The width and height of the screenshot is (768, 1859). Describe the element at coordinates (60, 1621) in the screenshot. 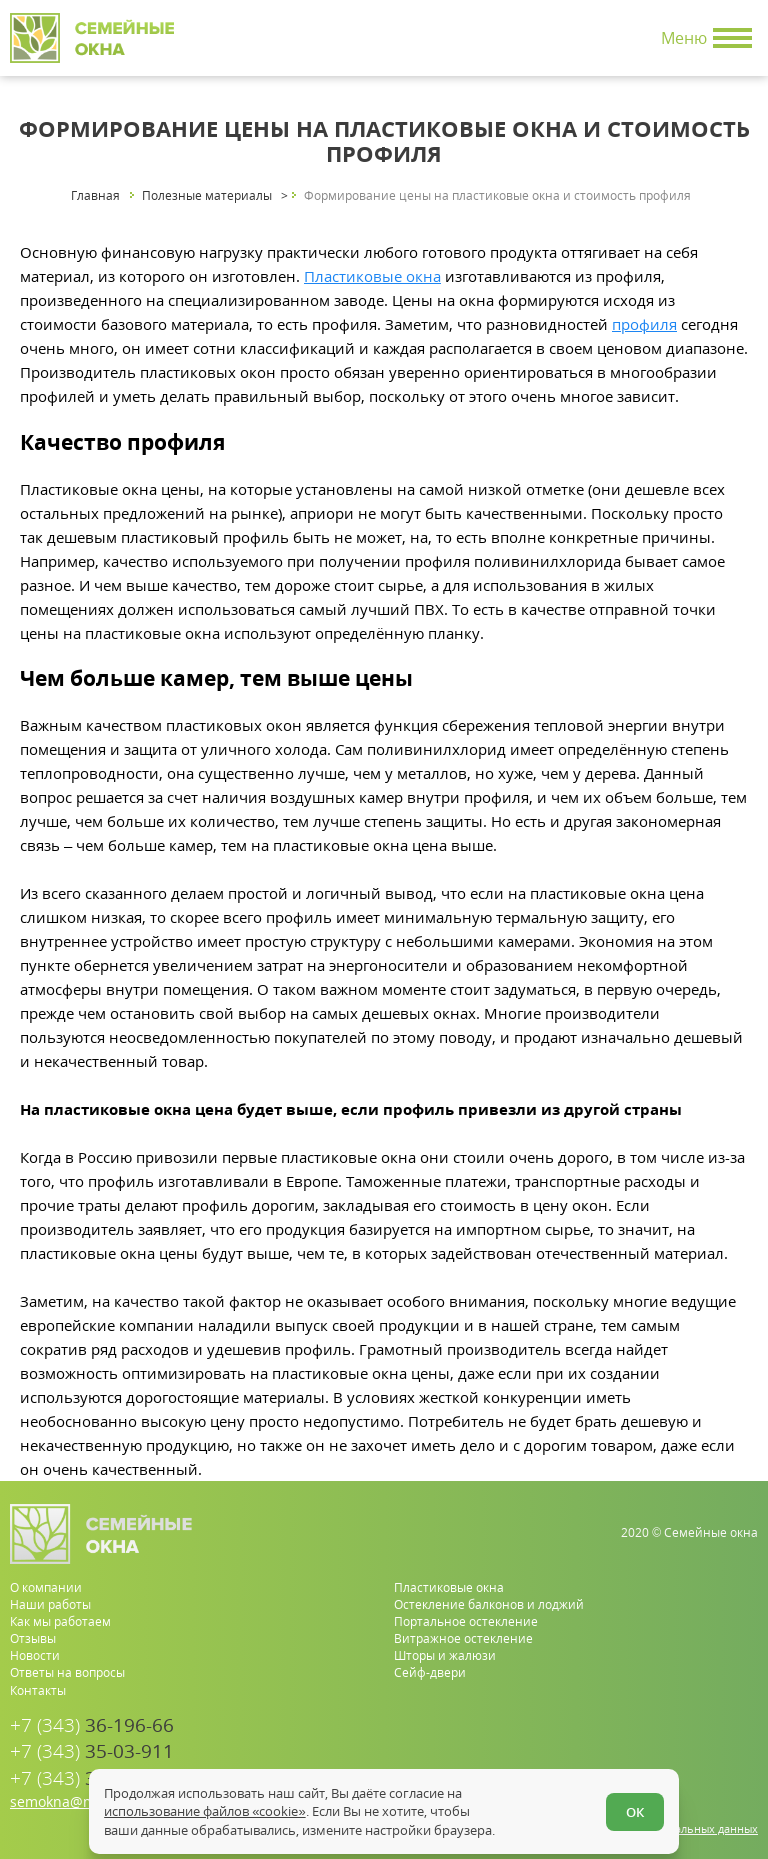

I see `Как мы работаем` at that location.